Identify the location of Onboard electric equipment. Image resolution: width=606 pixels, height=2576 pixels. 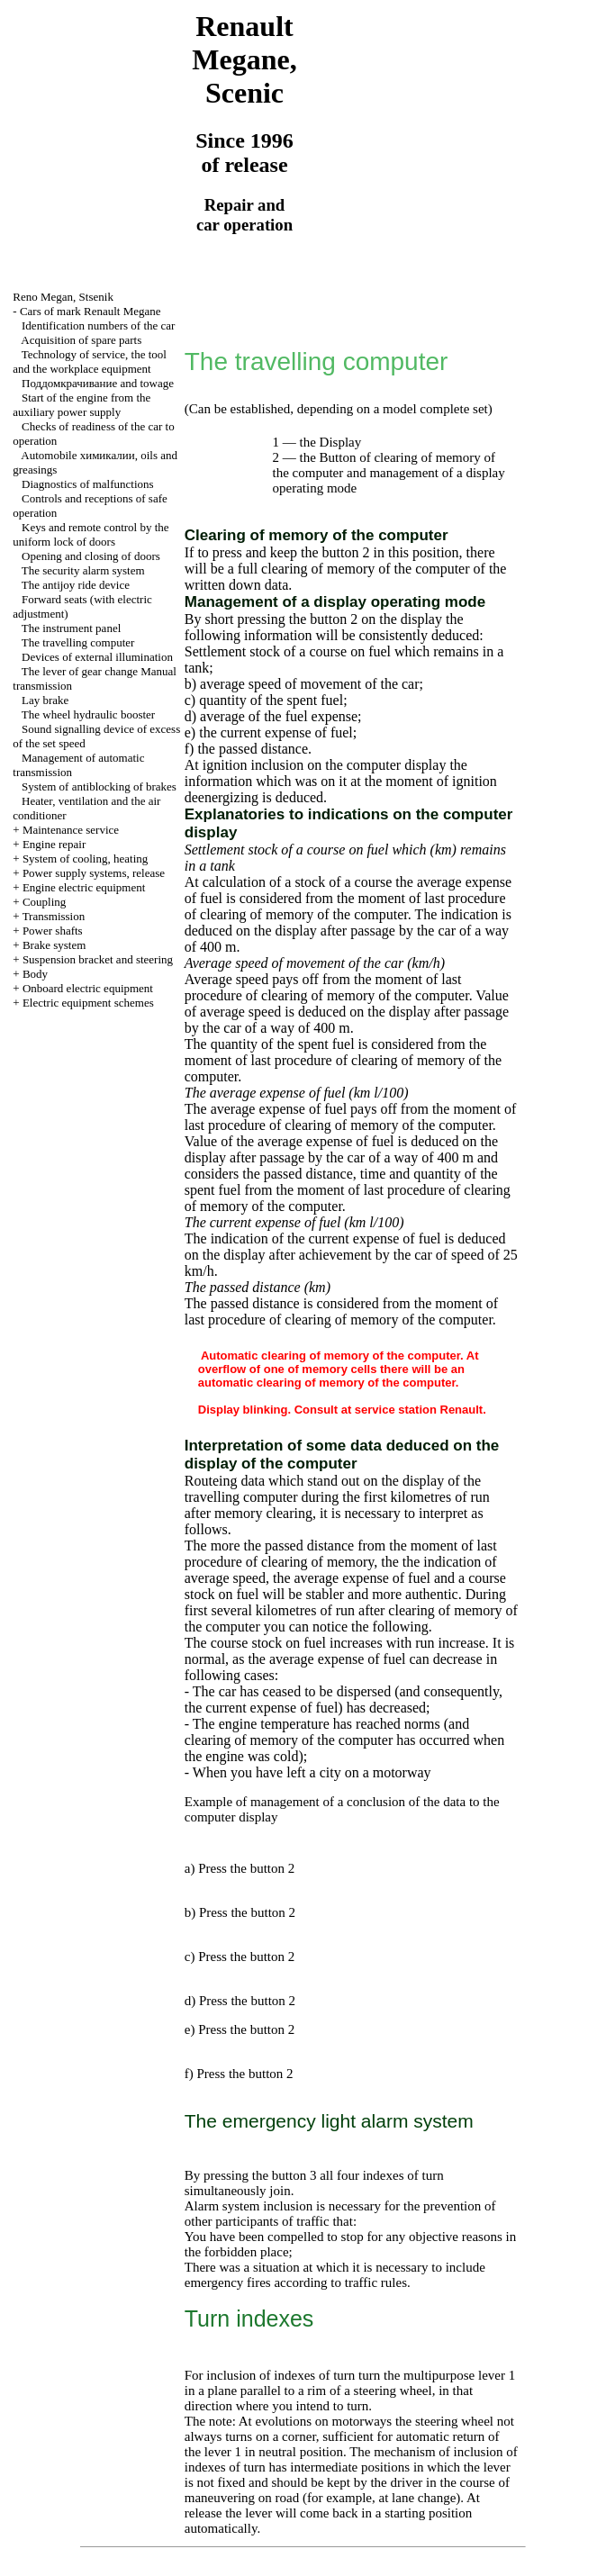
(88, 988).